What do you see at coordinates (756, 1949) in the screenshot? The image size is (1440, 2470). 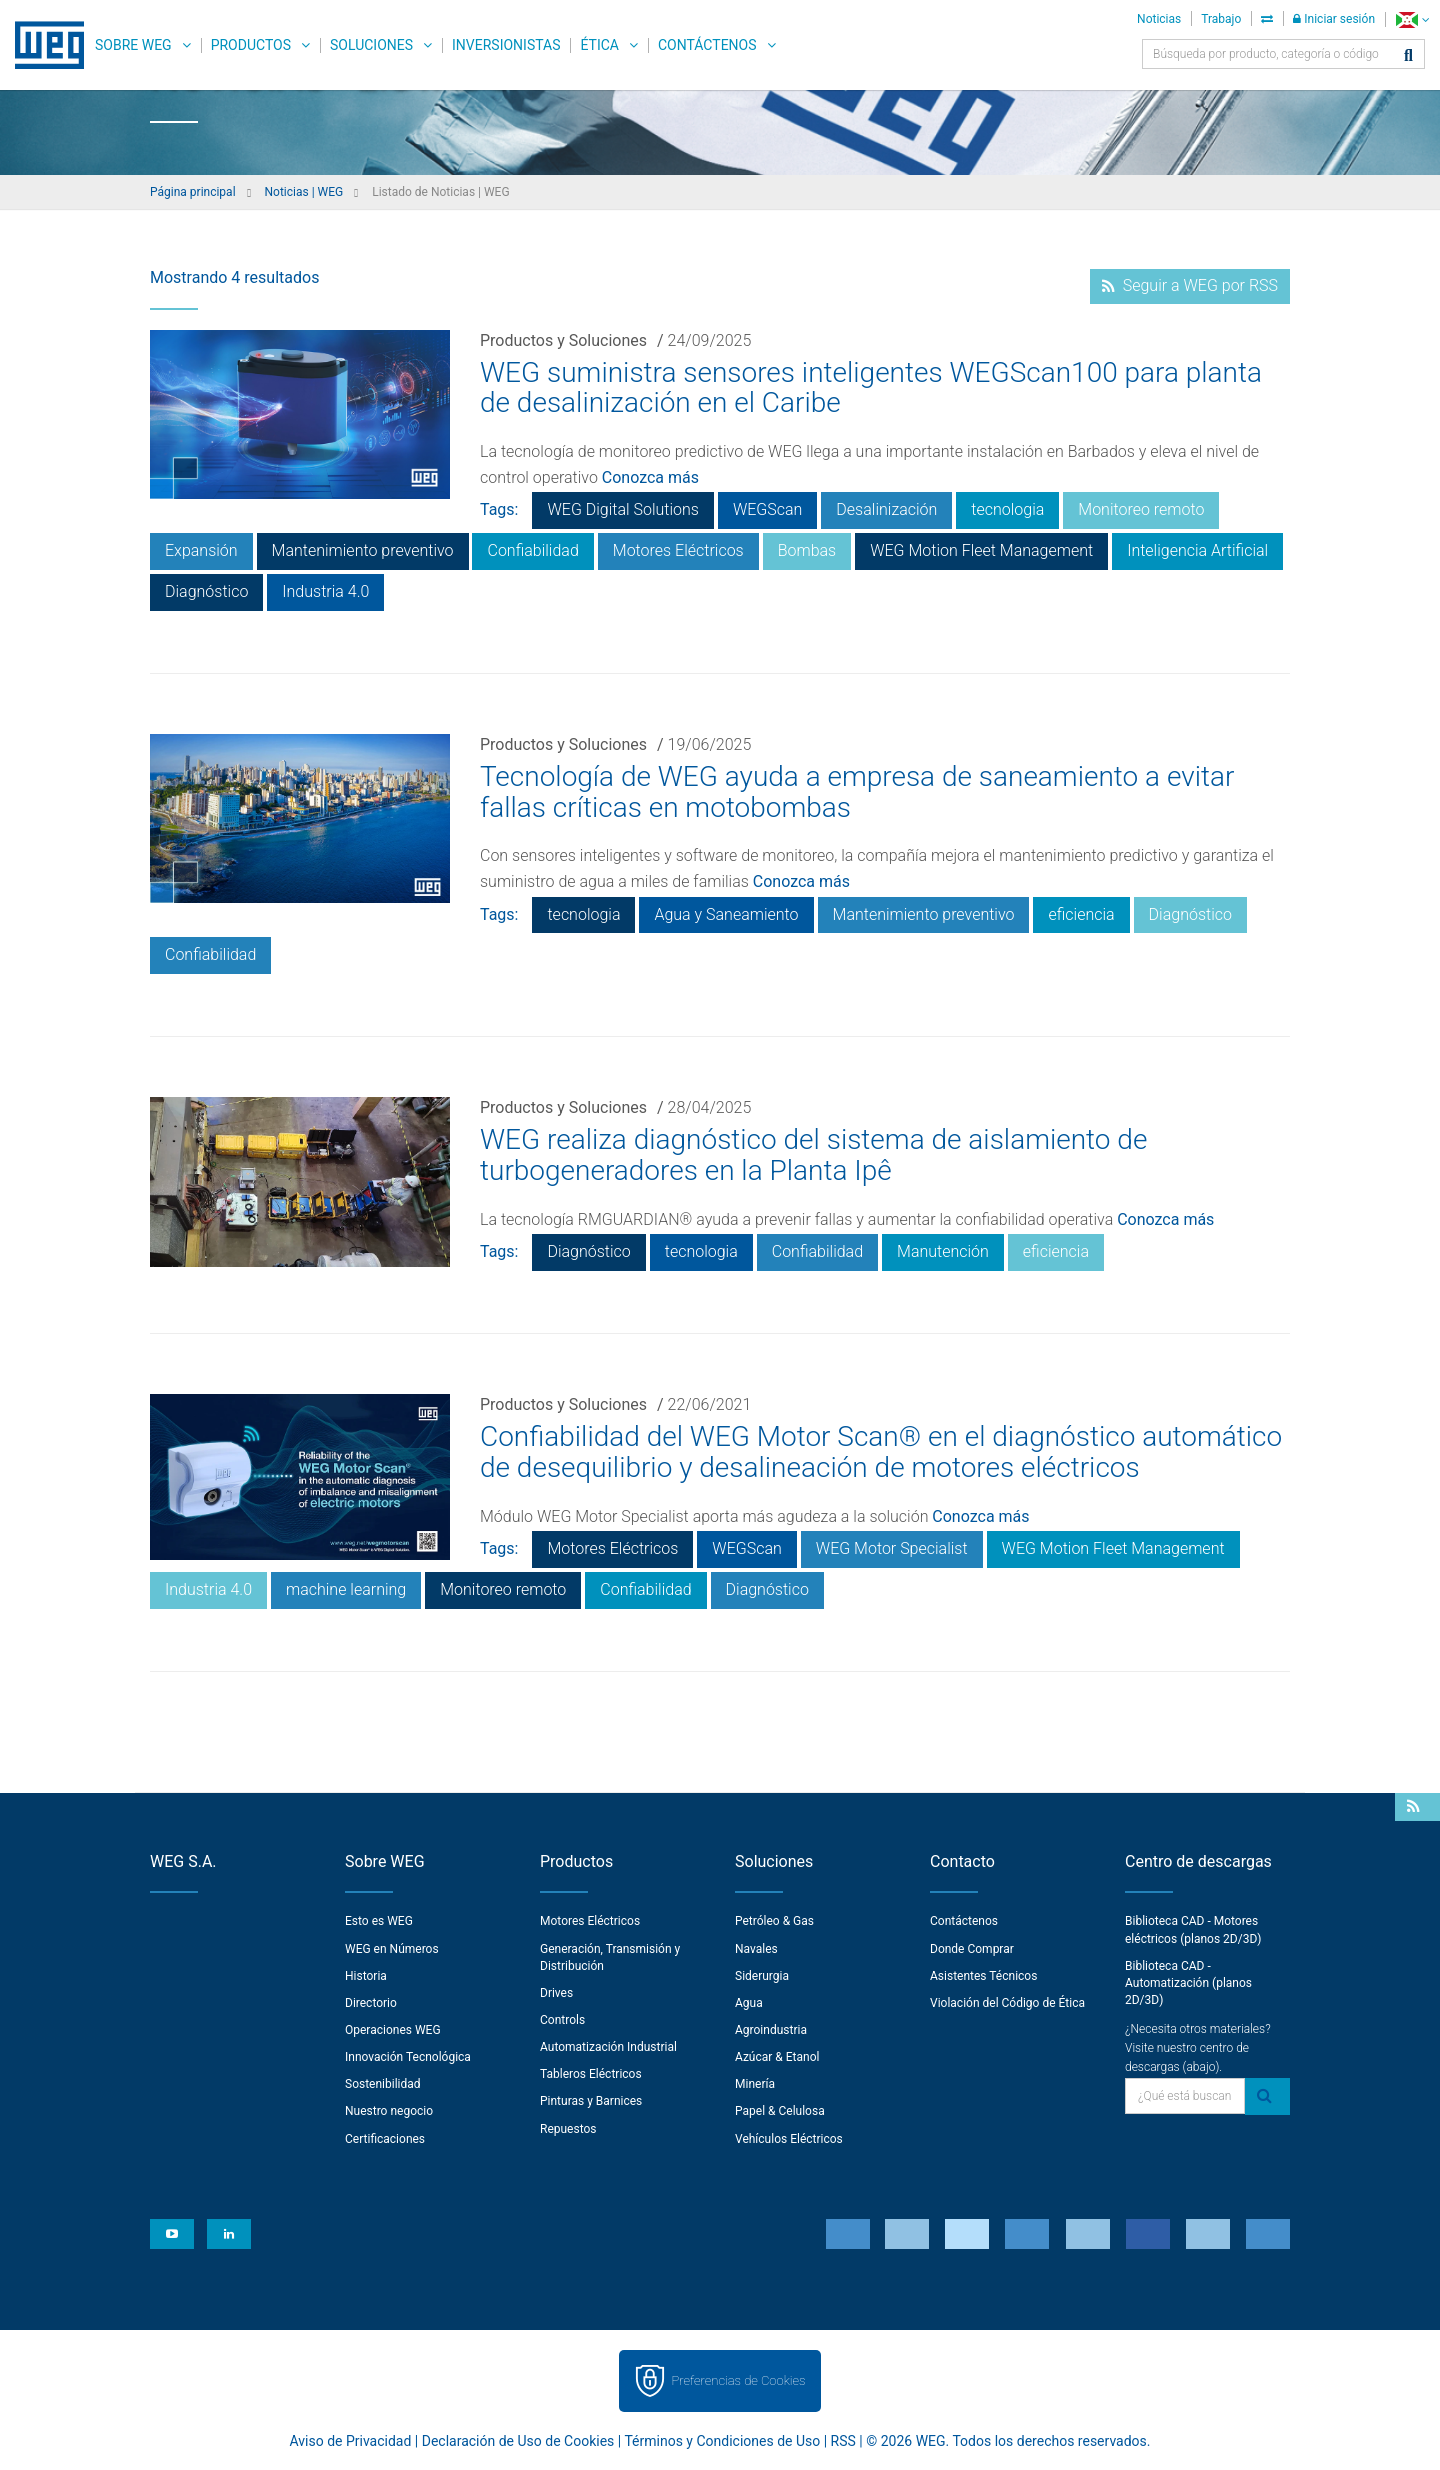 I see `Navales` at bounding box center [756, 1949].